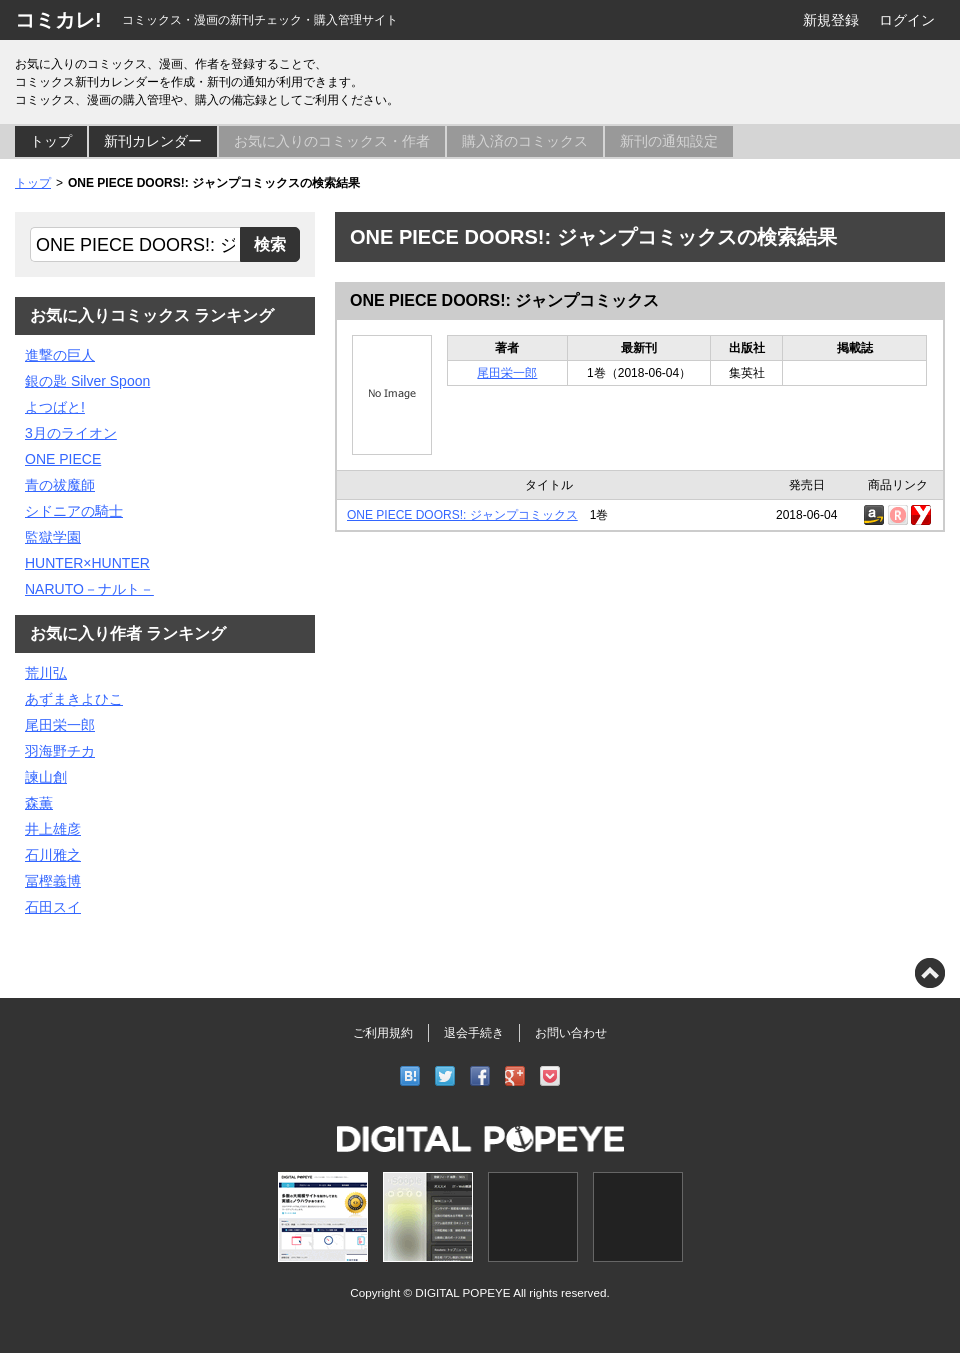 The width and height of the screenshot is (960, 1353). Describe the element at coordinates (383, 1033) in the screenshot. I see `ご利用規約` at that location.